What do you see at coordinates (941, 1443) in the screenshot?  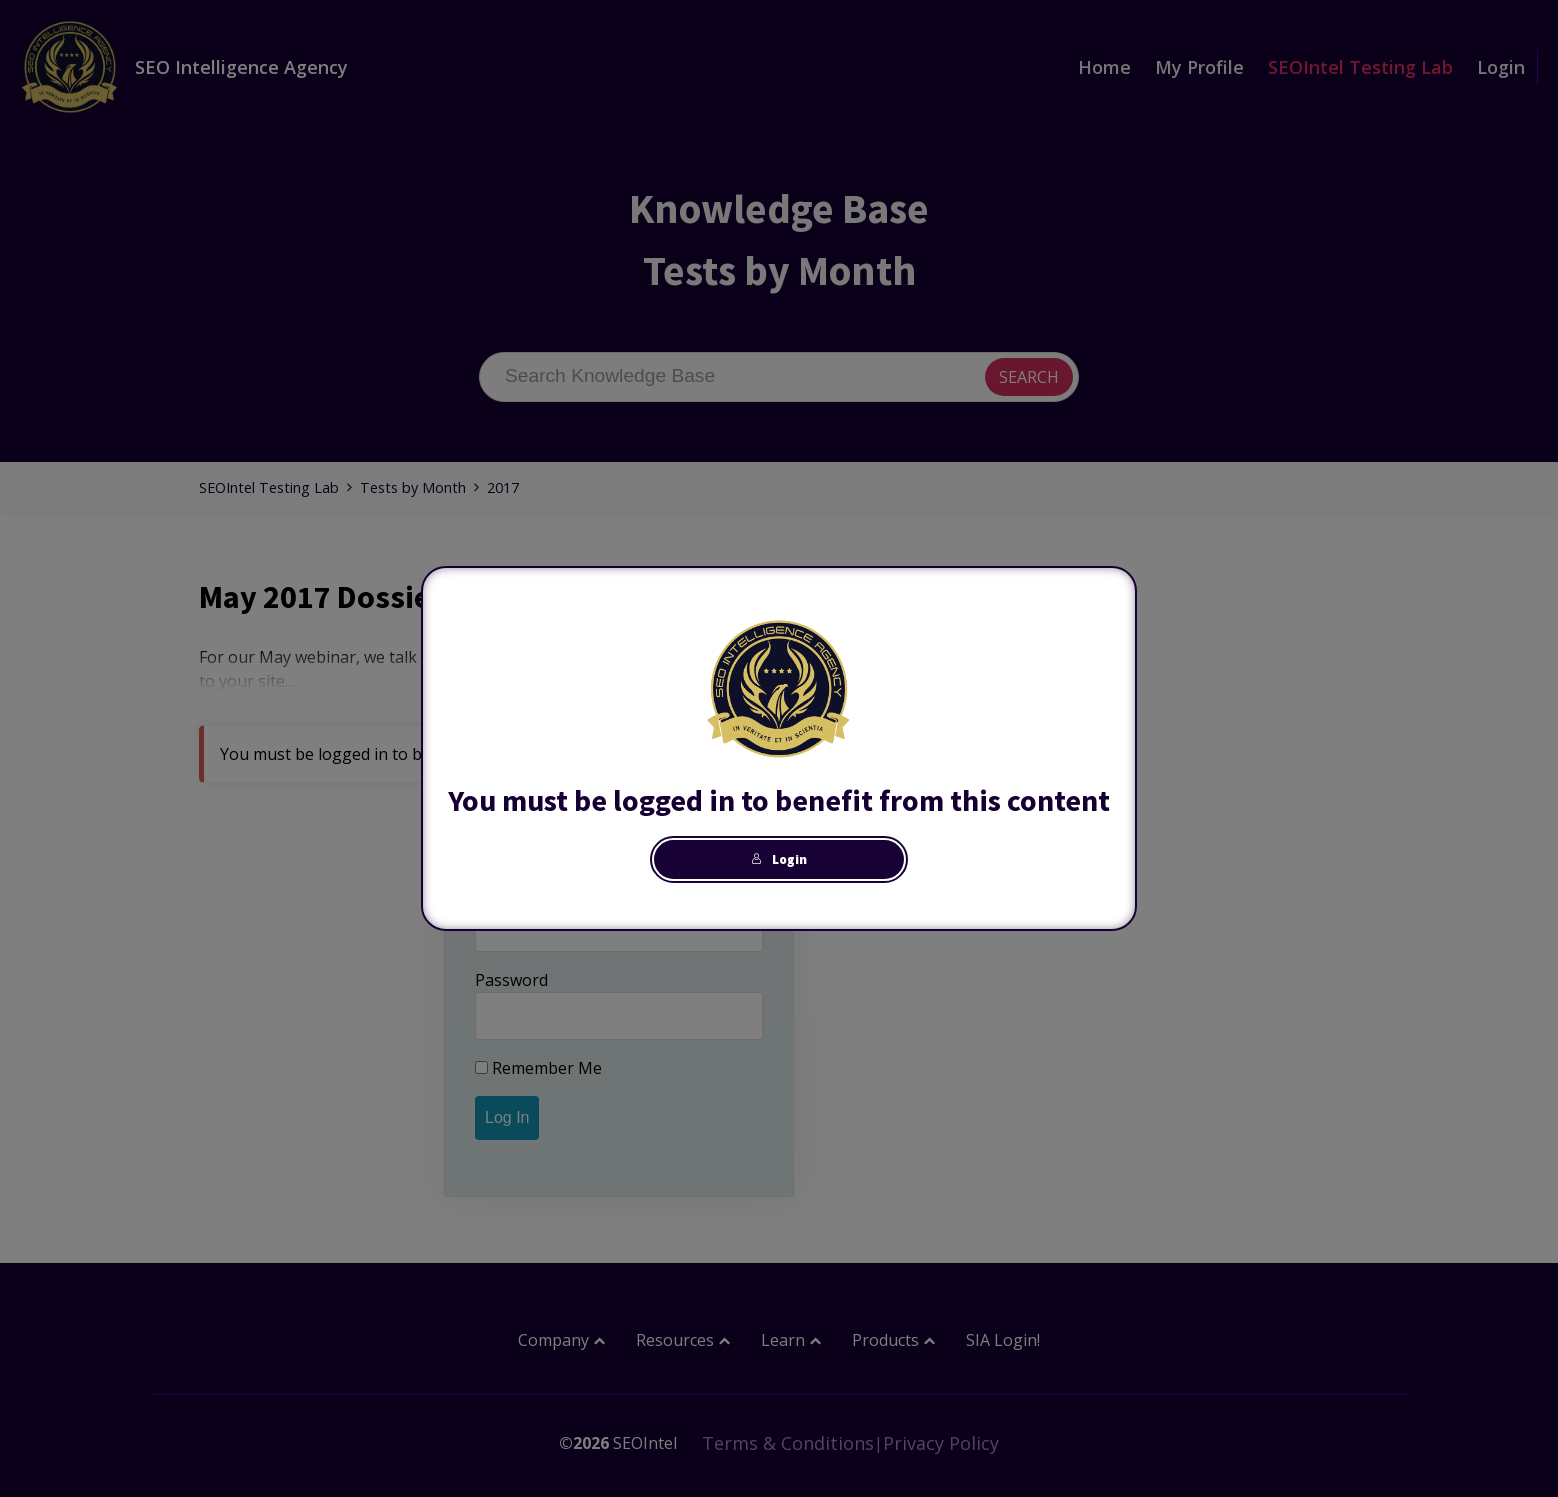 I see `Privacy Policy` at bounding box center [941, 1443].